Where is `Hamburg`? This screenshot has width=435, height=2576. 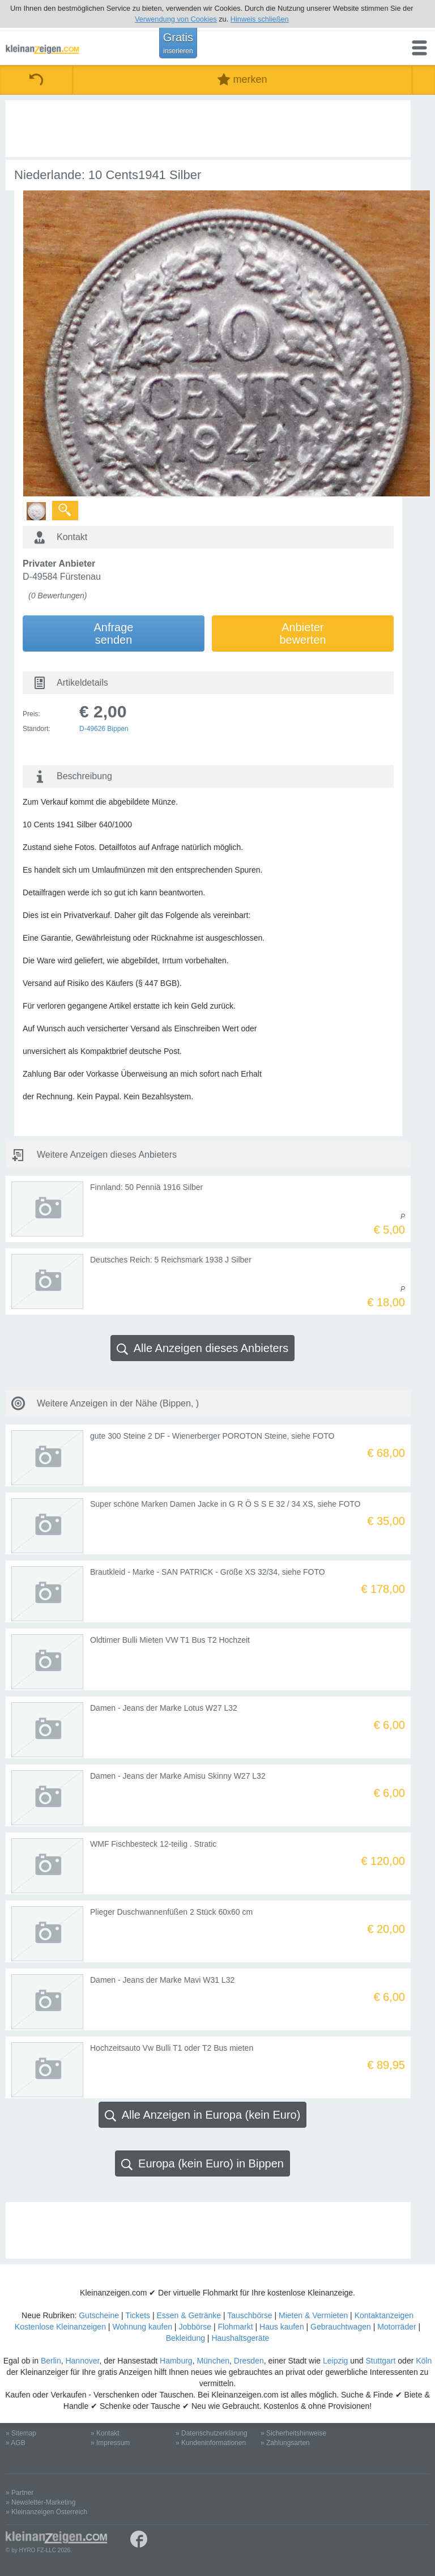 Hamburg is located at coordinates (176, 2360).